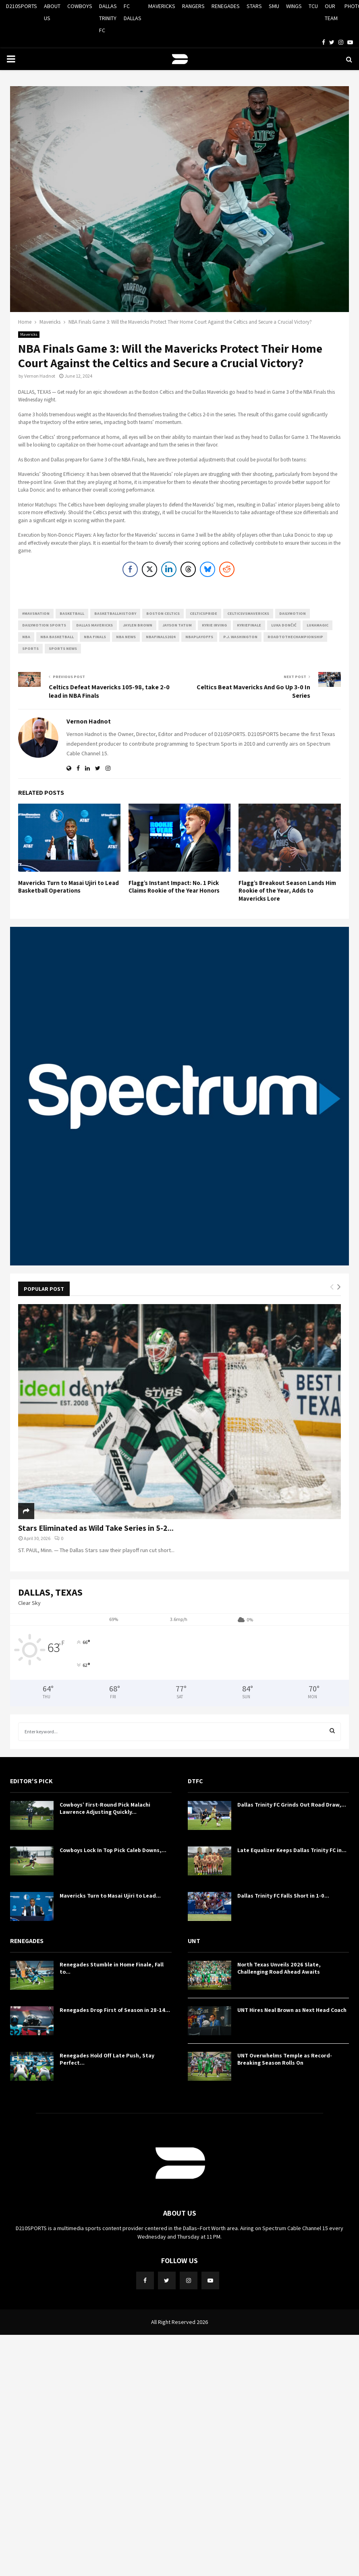 The width and height of the screenshot is (359, 2576). Describe the element at coordinates (207, 569) in the screenshot. I see `[Bluesky Share]` at that location.